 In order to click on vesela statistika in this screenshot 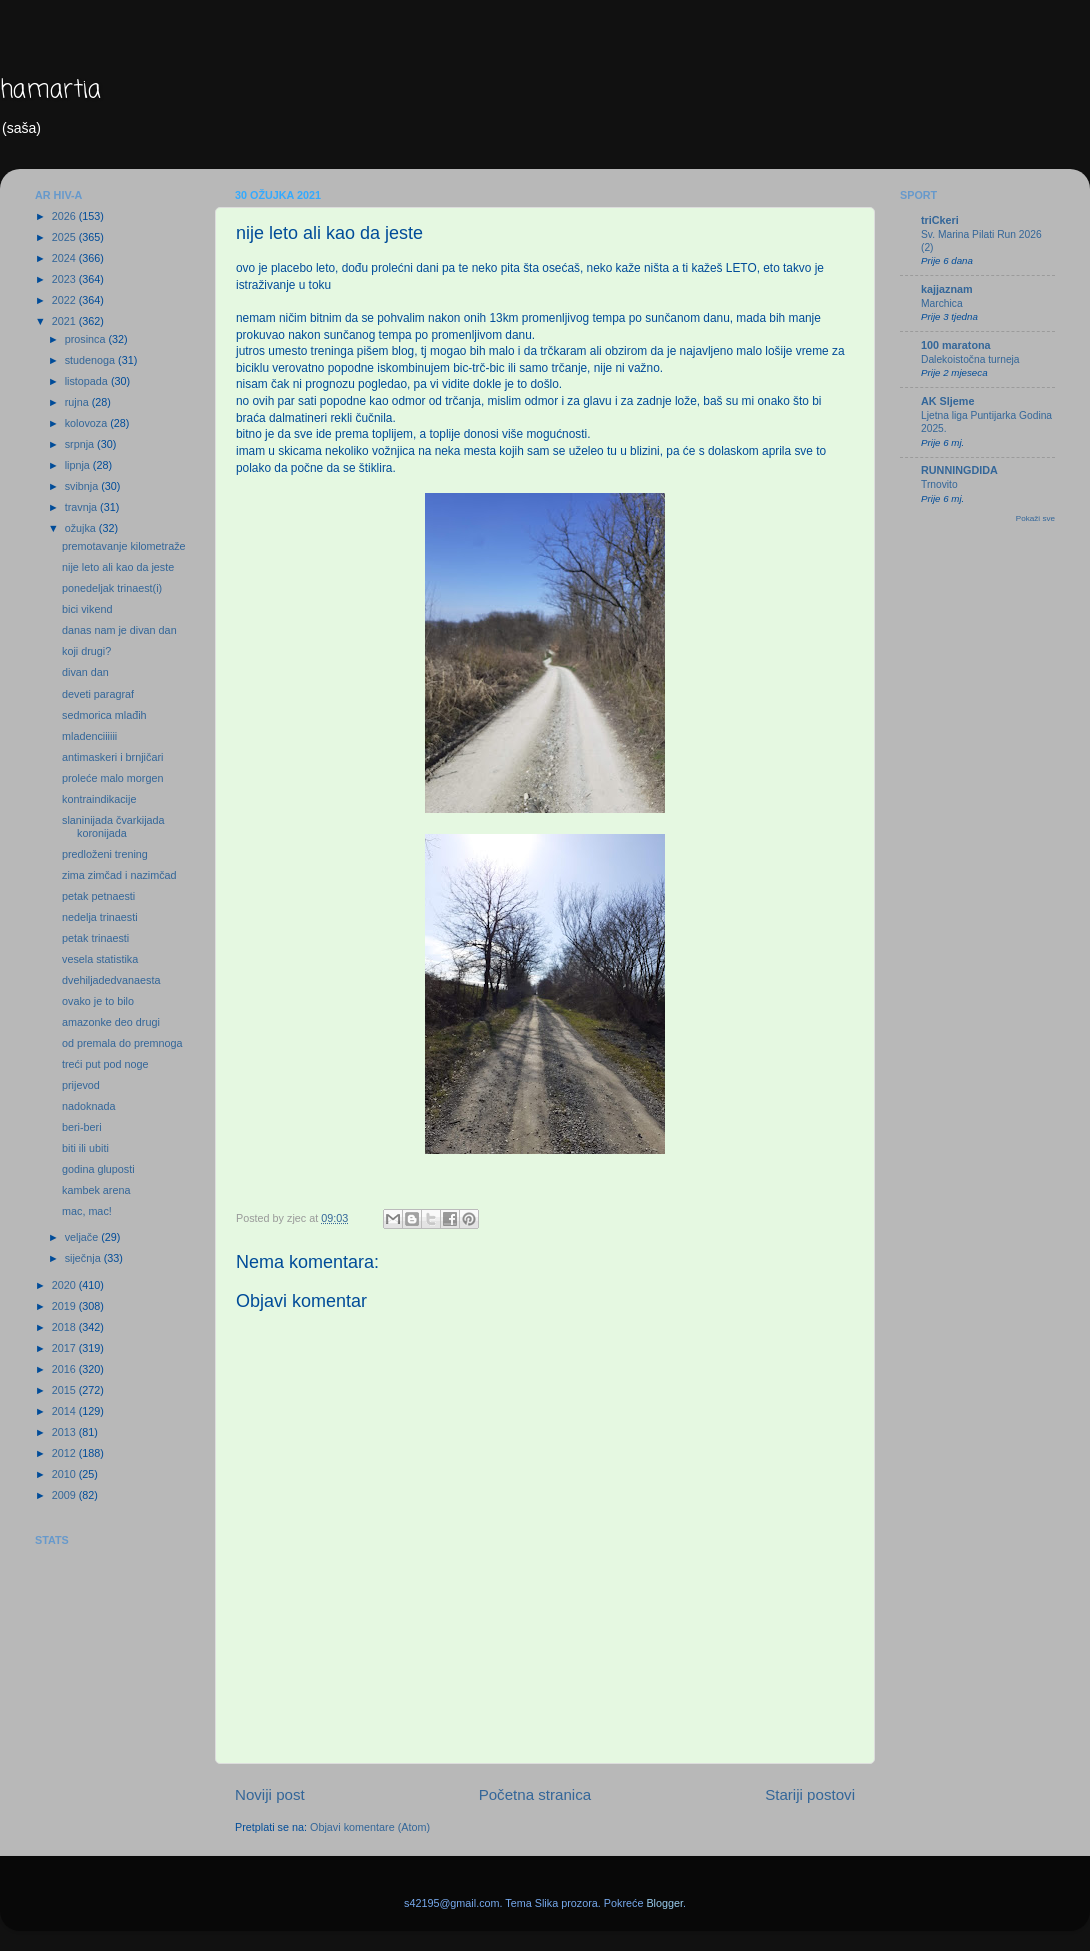, I will do `click(100, 959)`.